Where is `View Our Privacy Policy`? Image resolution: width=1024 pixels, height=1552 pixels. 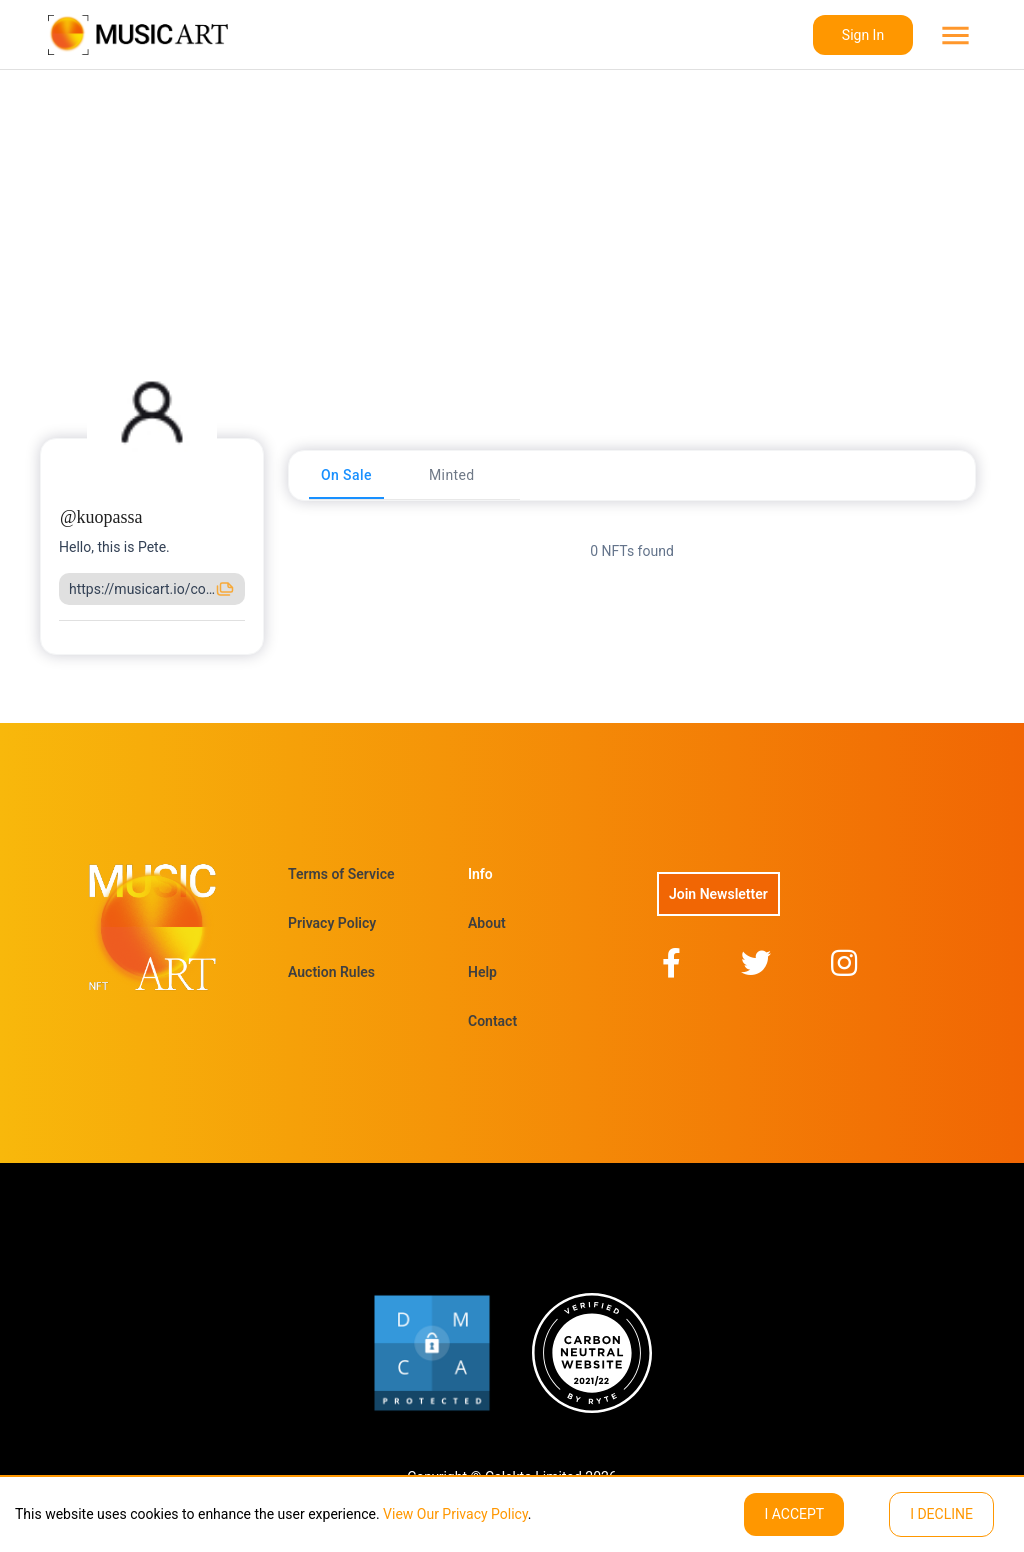 View Our Privacy Policy is located at coordinates (454, 1514).